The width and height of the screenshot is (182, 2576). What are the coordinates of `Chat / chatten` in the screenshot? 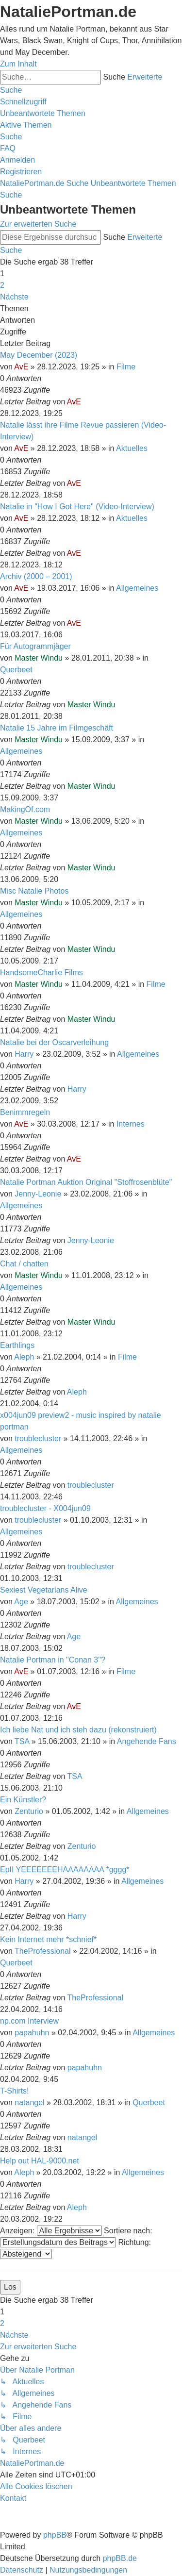 It's located at (24, 1264).